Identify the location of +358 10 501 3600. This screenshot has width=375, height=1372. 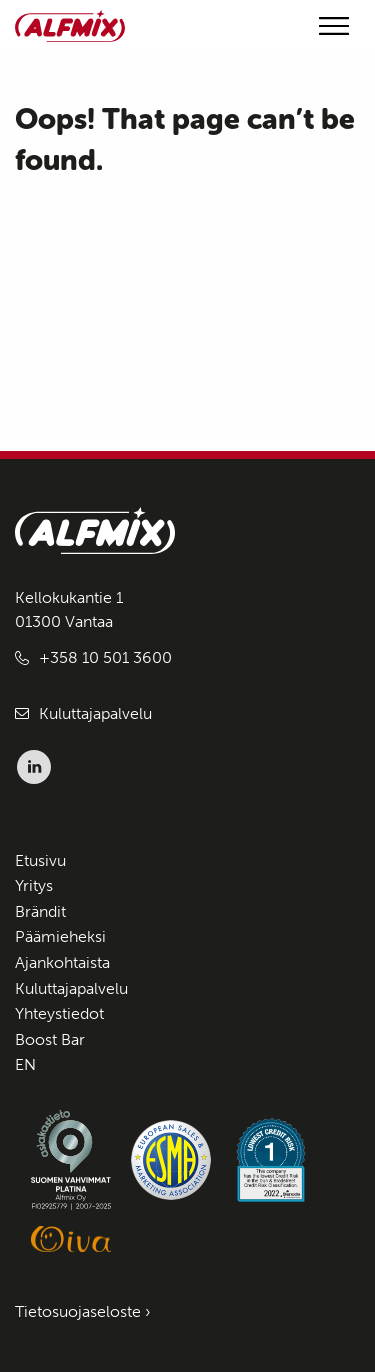
(105, 657).